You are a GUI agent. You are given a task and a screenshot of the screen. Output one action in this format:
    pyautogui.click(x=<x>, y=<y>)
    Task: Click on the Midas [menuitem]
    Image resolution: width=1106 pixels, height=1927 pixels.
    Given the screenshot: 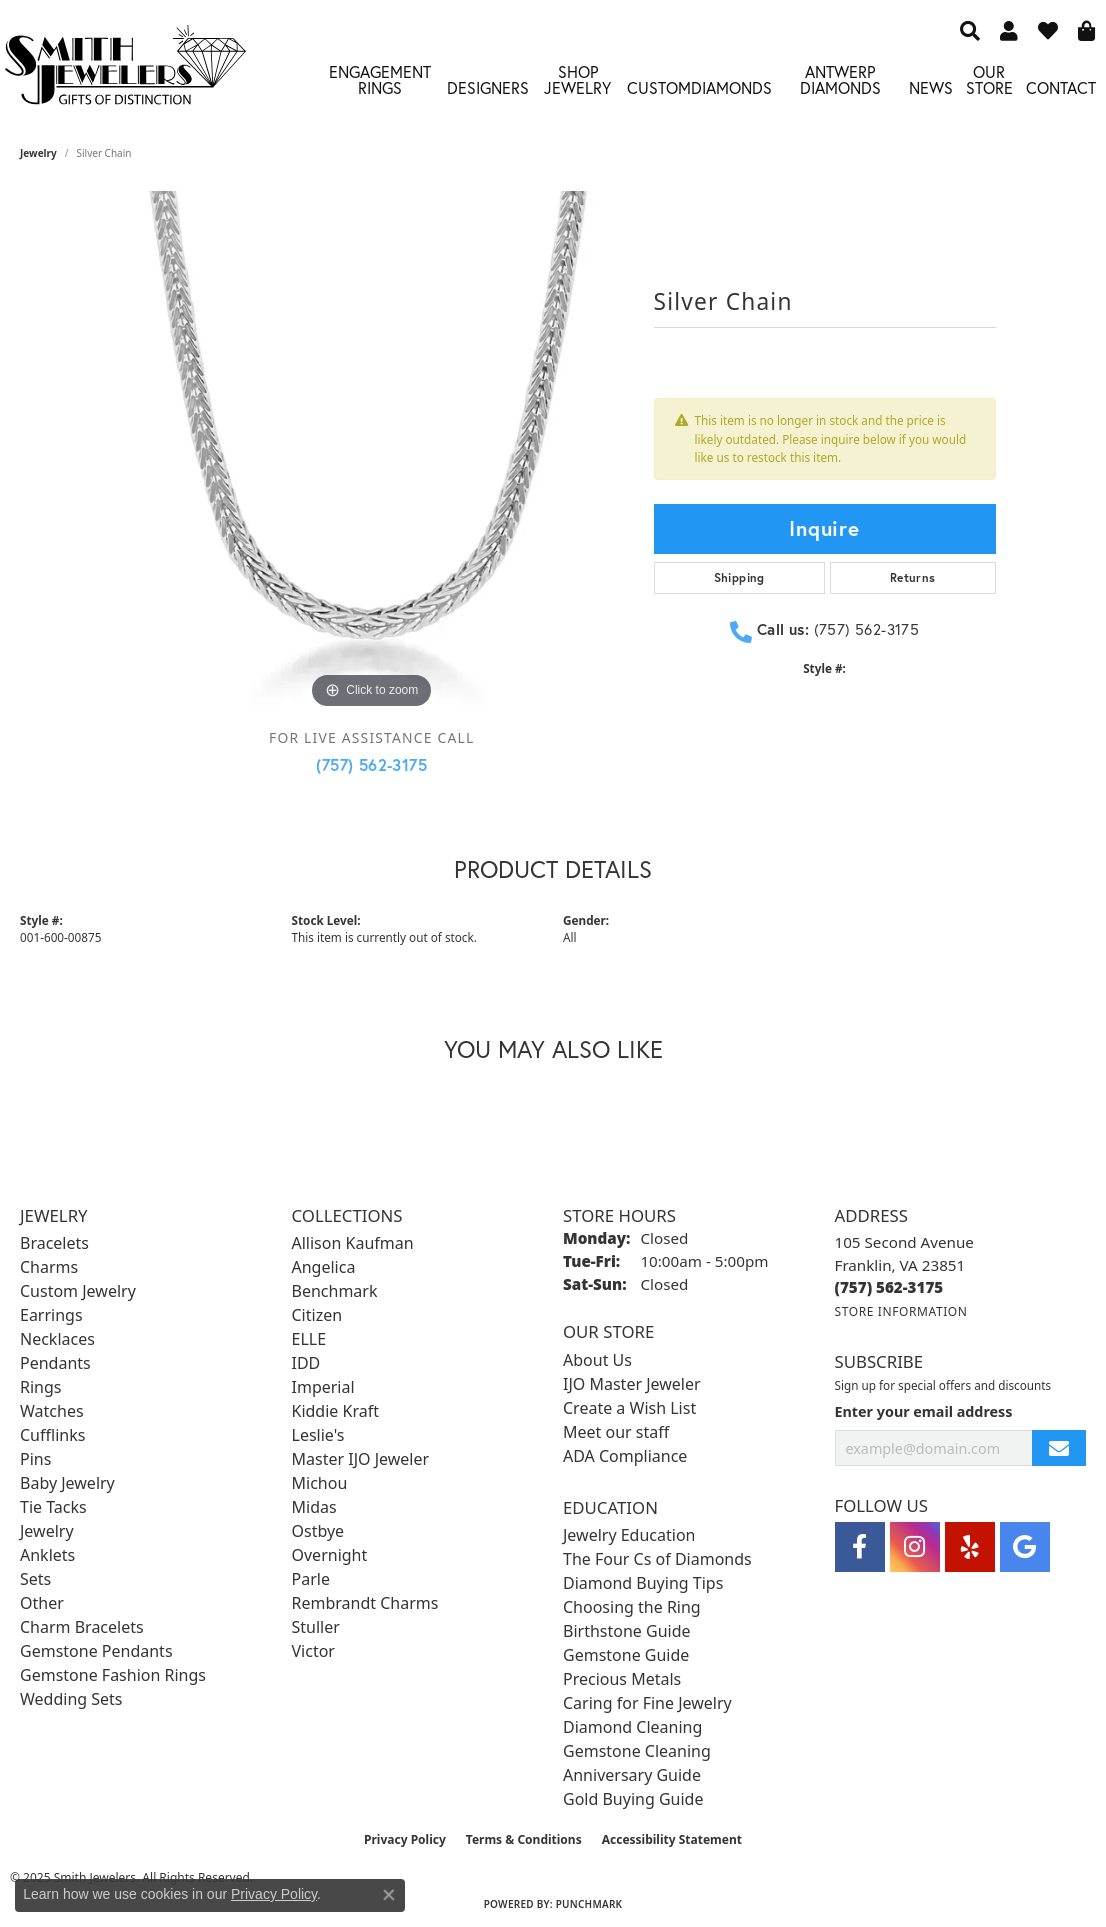 What is the action you would take?
    pyautogui.click(x=314, y=1507)
    